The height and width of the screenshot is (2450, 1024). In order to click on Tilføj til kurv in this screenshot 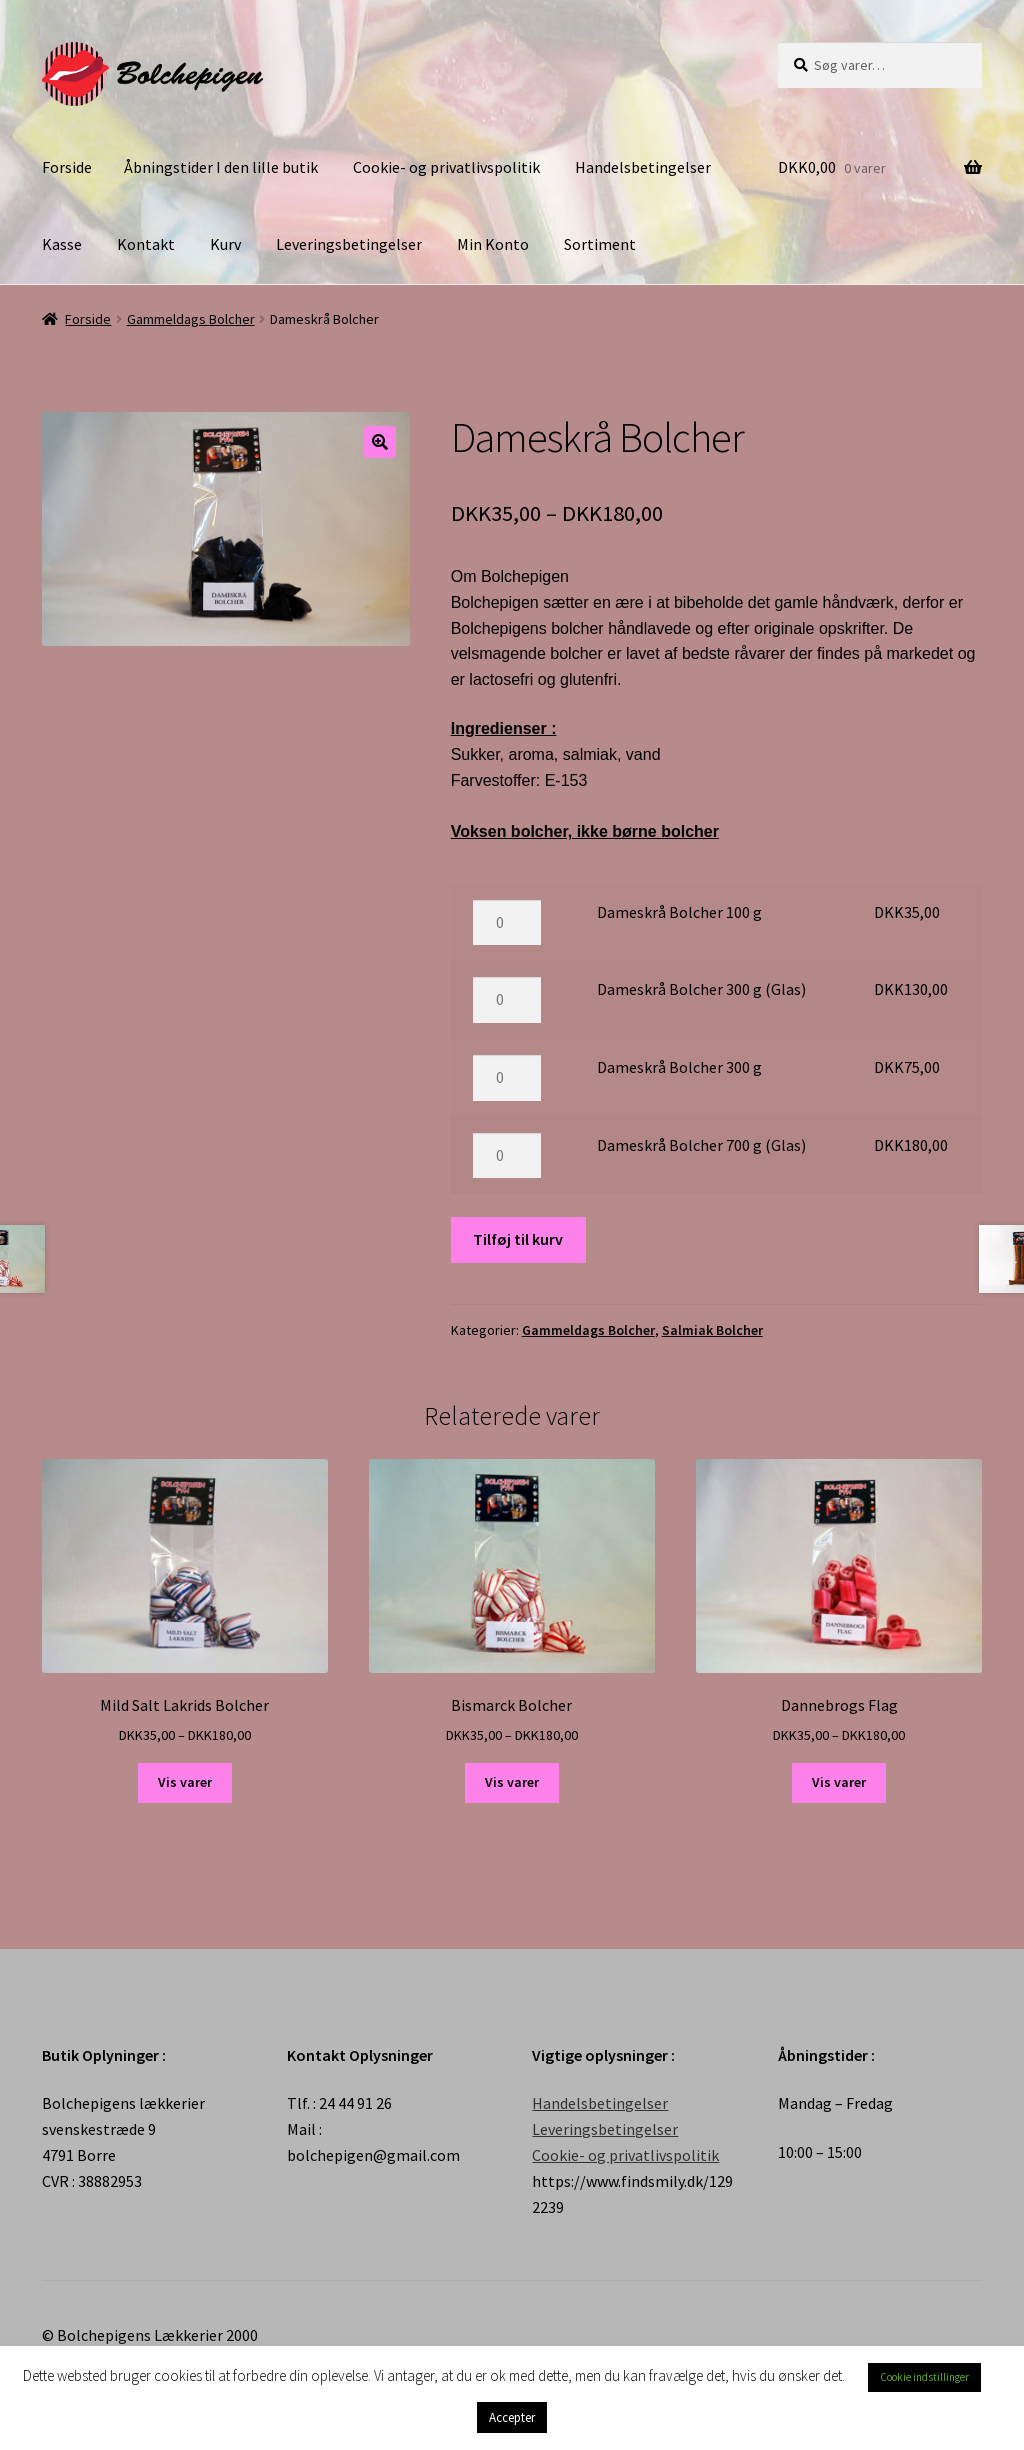, I will do `click(518, 1239)`.